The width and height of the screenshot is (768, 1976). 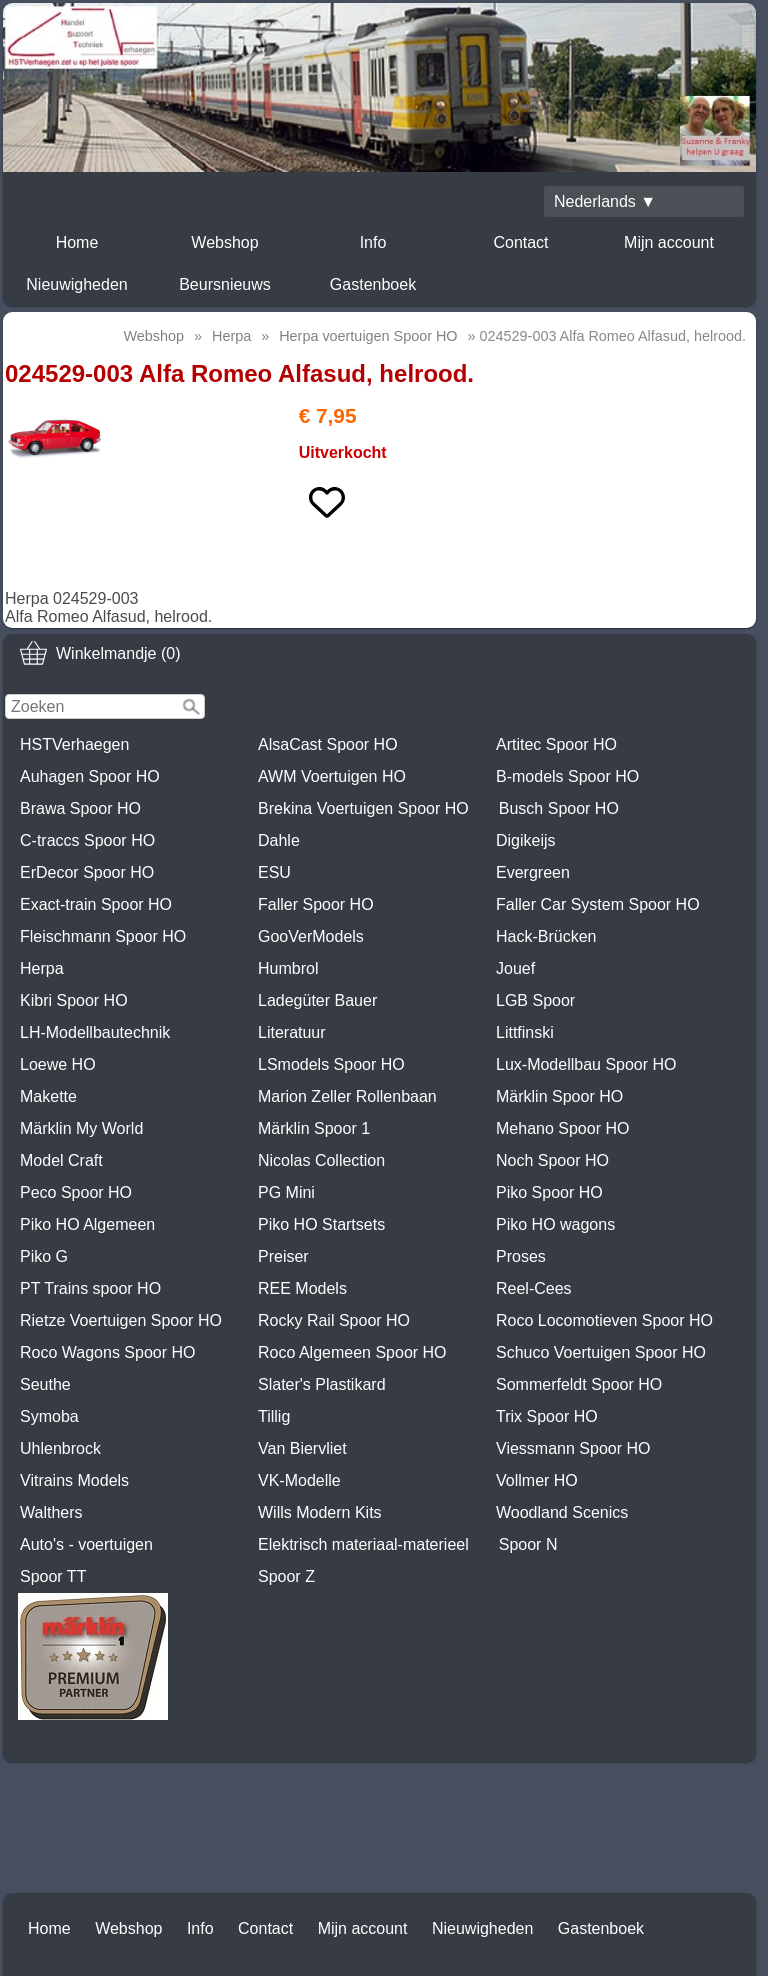 What do you see at coordinates (546, 936) in the screenshot?
I see `Hack-Brücken` at bounding box center [546, 936].